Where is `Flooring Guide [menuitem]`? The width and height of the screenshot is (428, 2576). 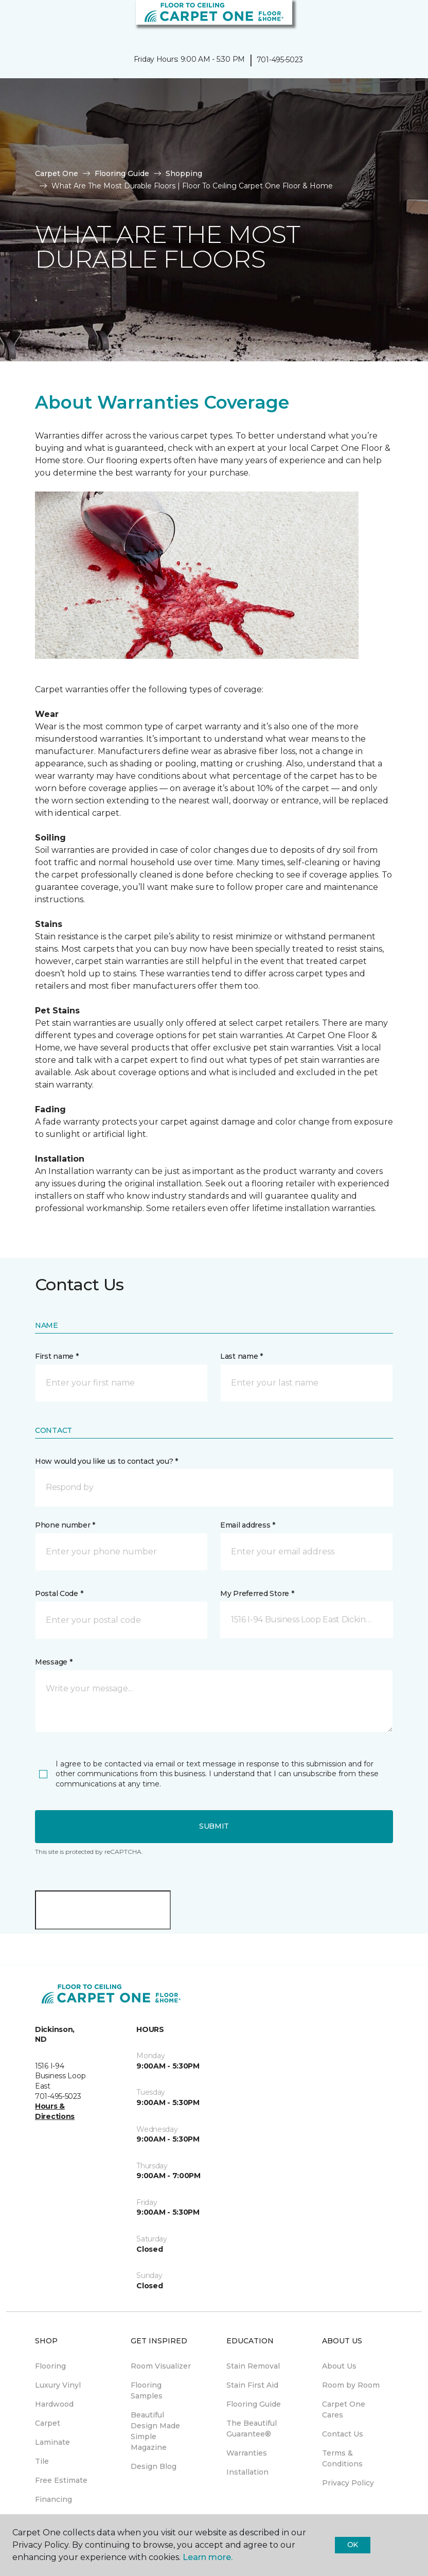 Flooring Guide [menuitem] is located at coordinates (253, 2404).